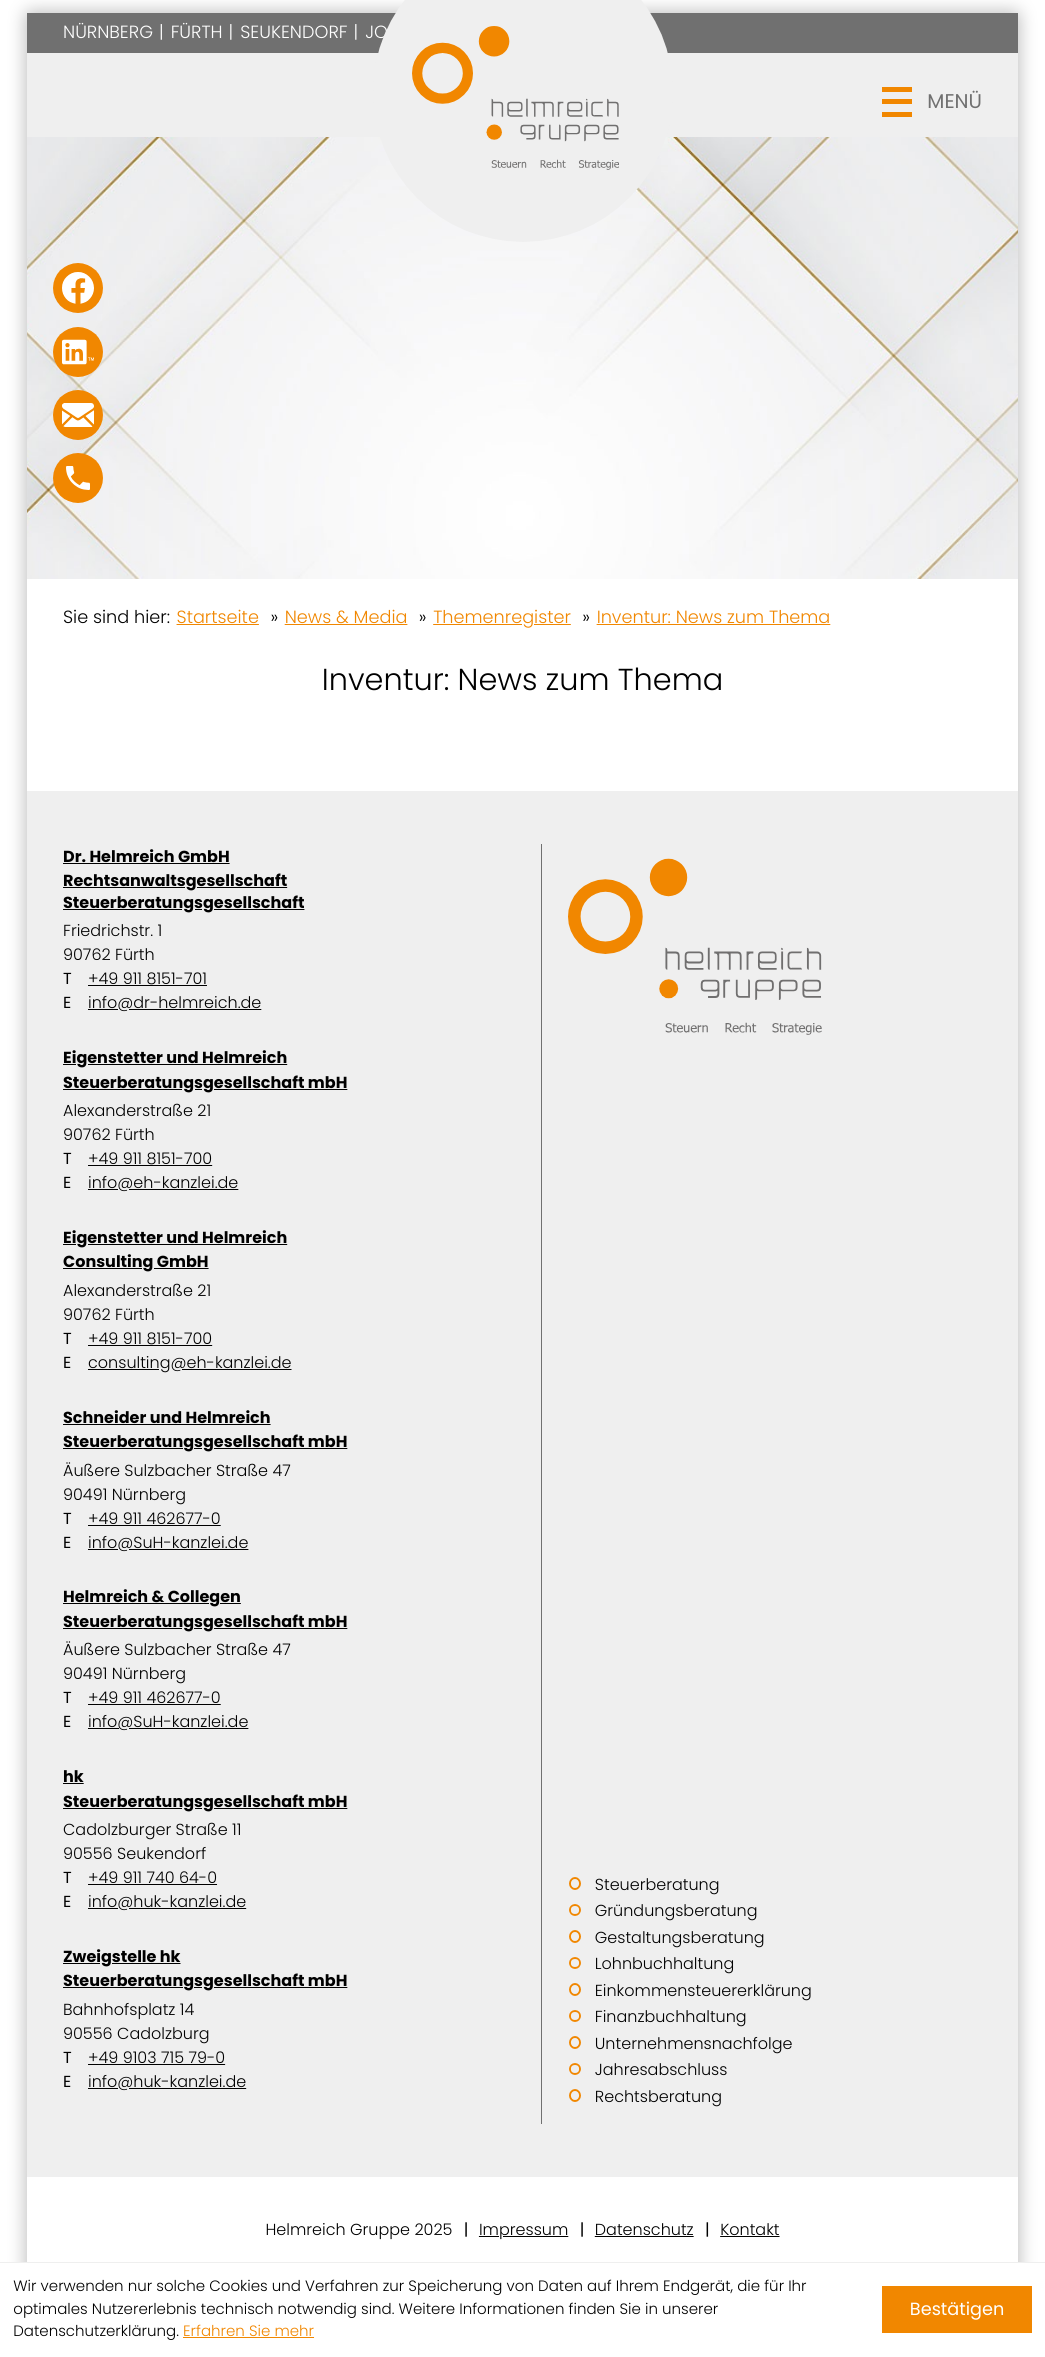 Image resolution: width=1045 pixels, height=2357 pixels. I want to click on Kontakt, so click(749, 2229).